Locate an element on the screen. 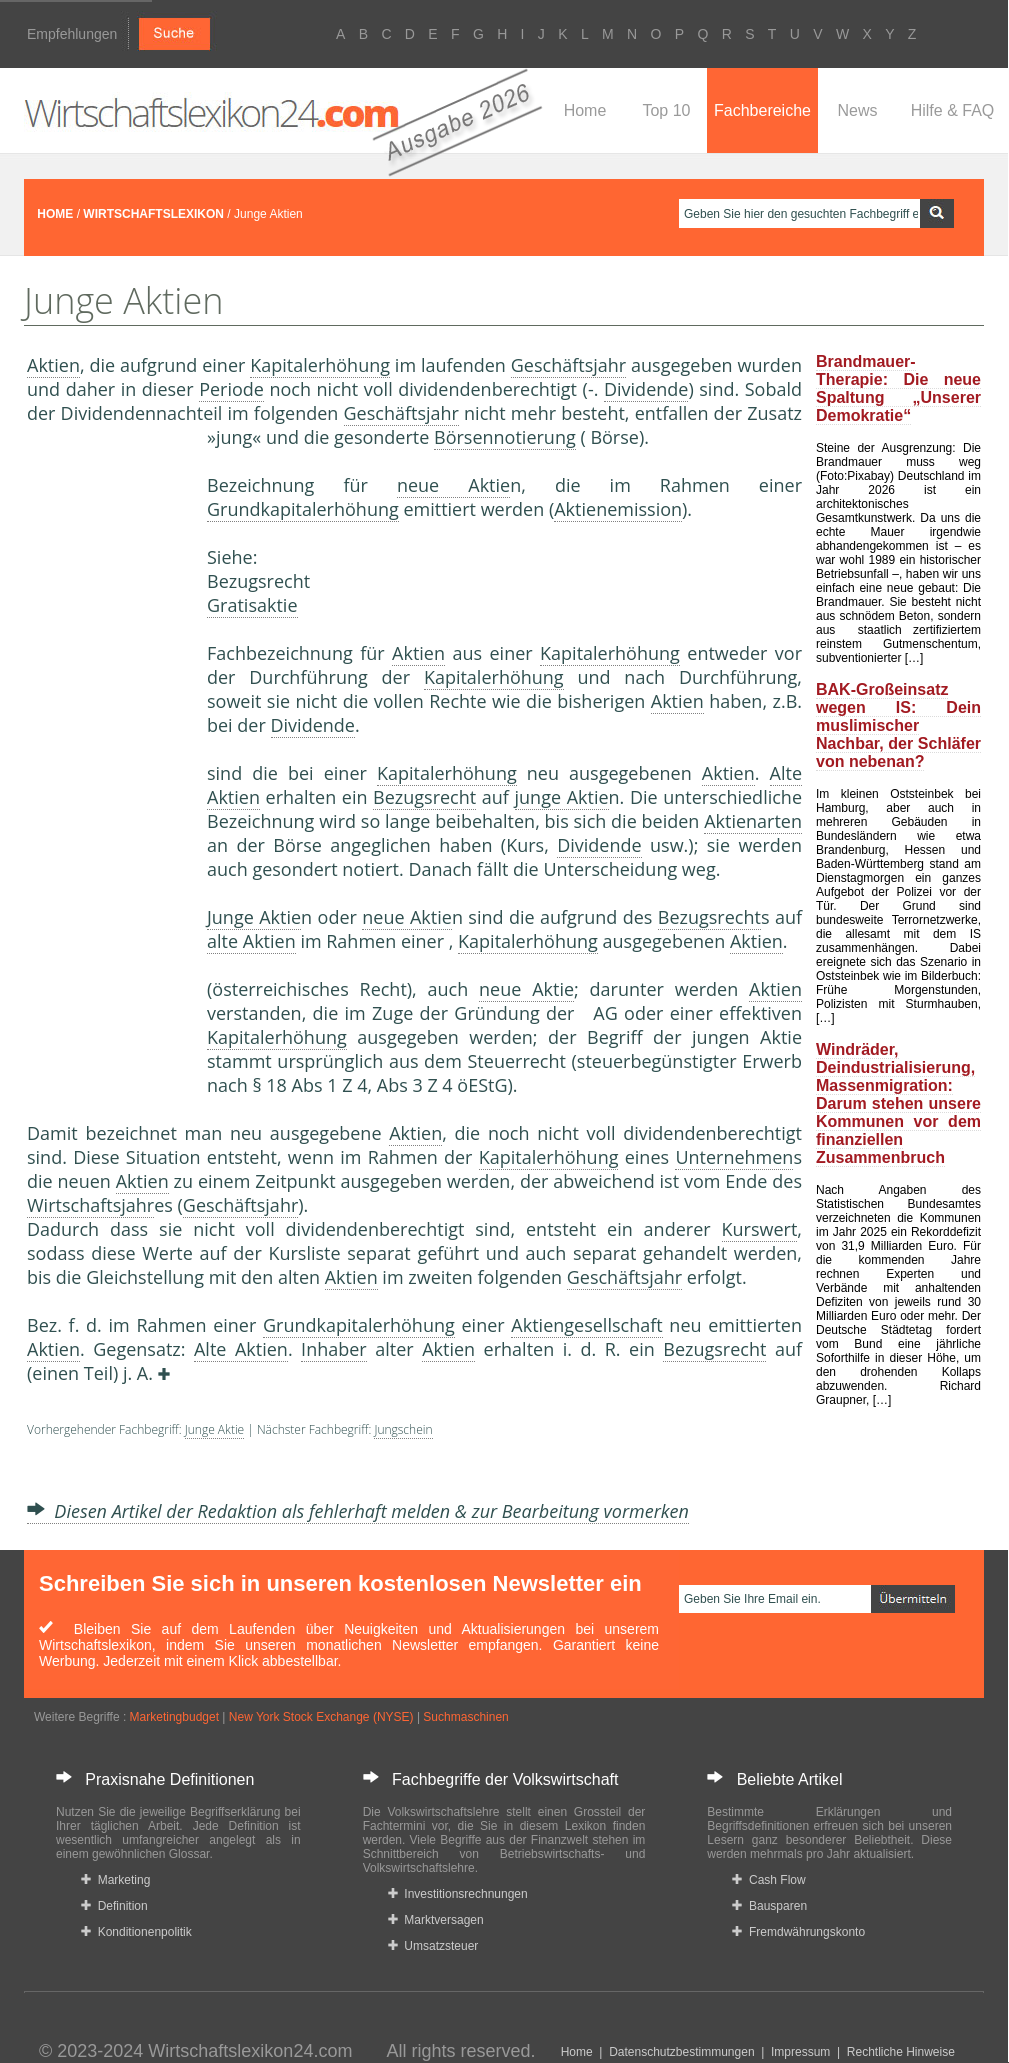  Windräder, Deindustrialisierung, Massenmigration: Darum stehen unsere Kommunen vor dem finanziellen Zusammenbruch is located at coordinates (898, 1103).